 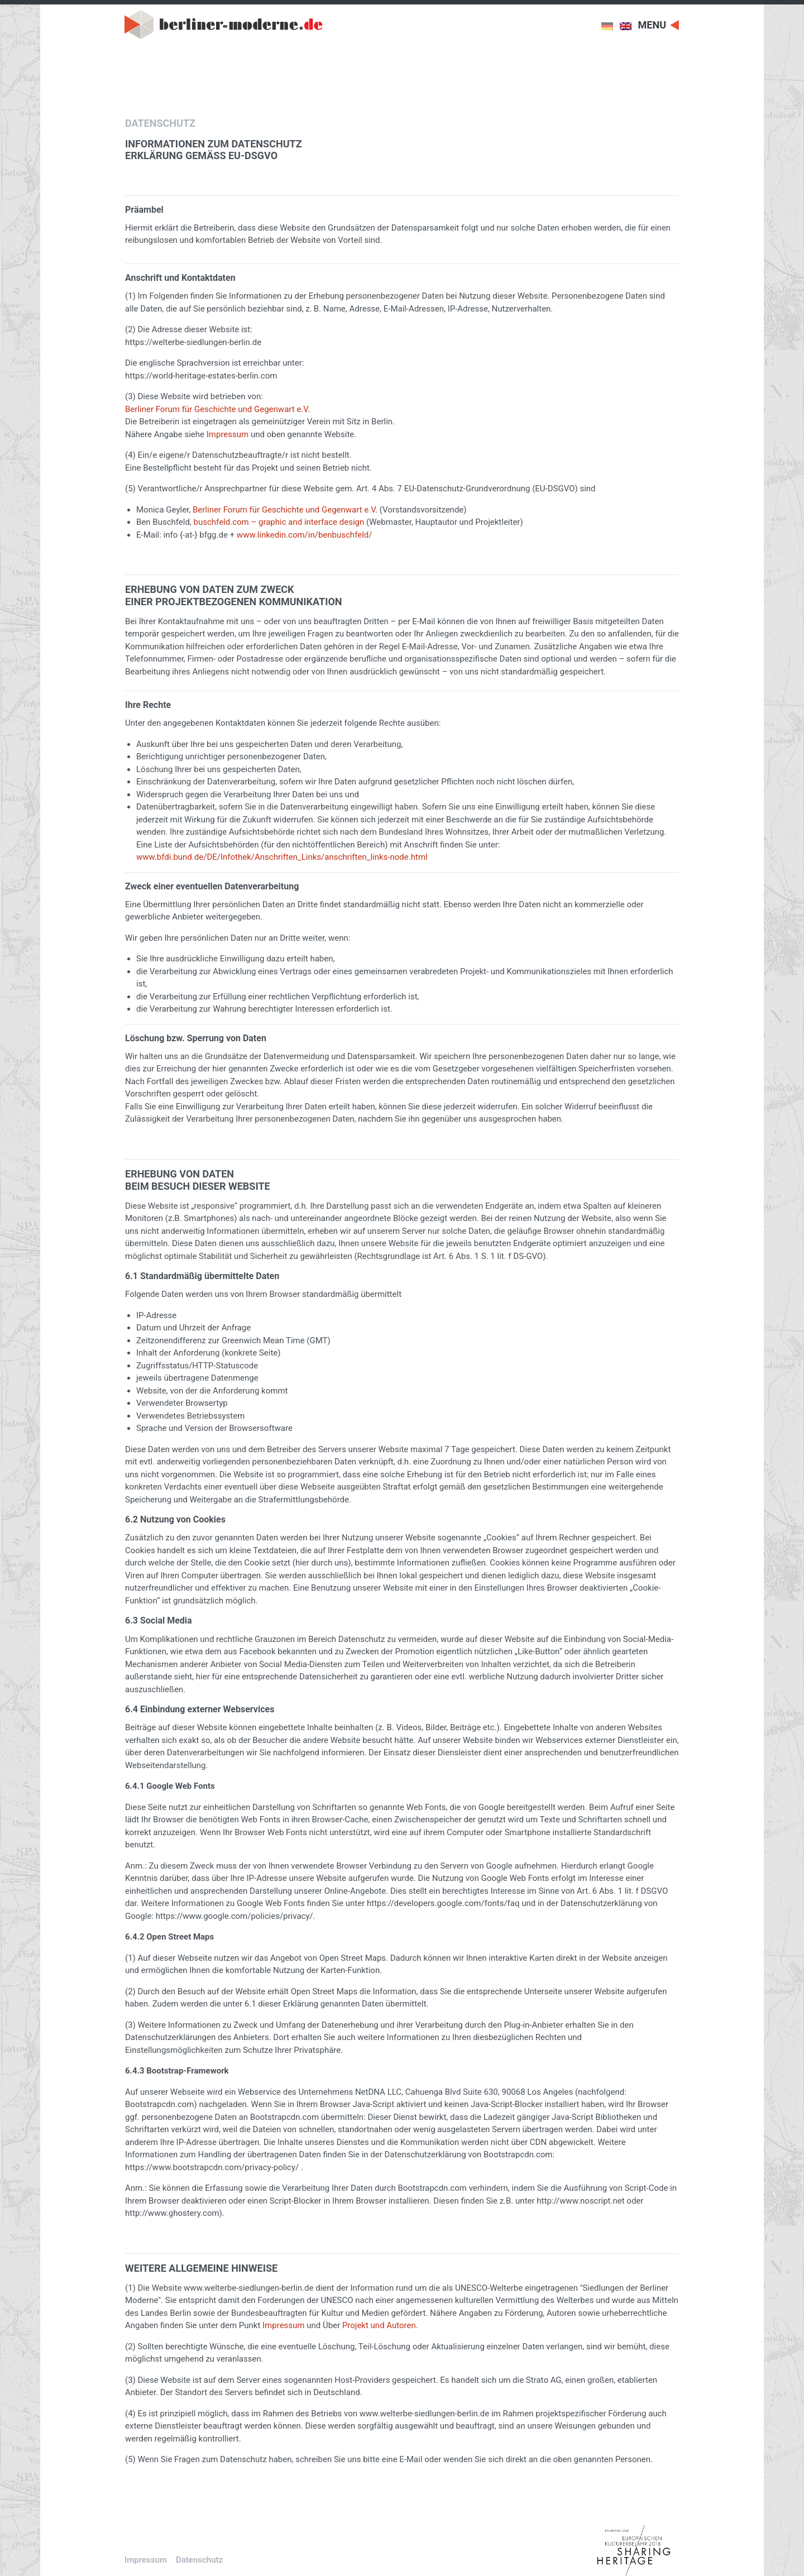 I want to click on Berliner Forum für Geschichte und Gegenwart e.V., so click(x=286, y=510).